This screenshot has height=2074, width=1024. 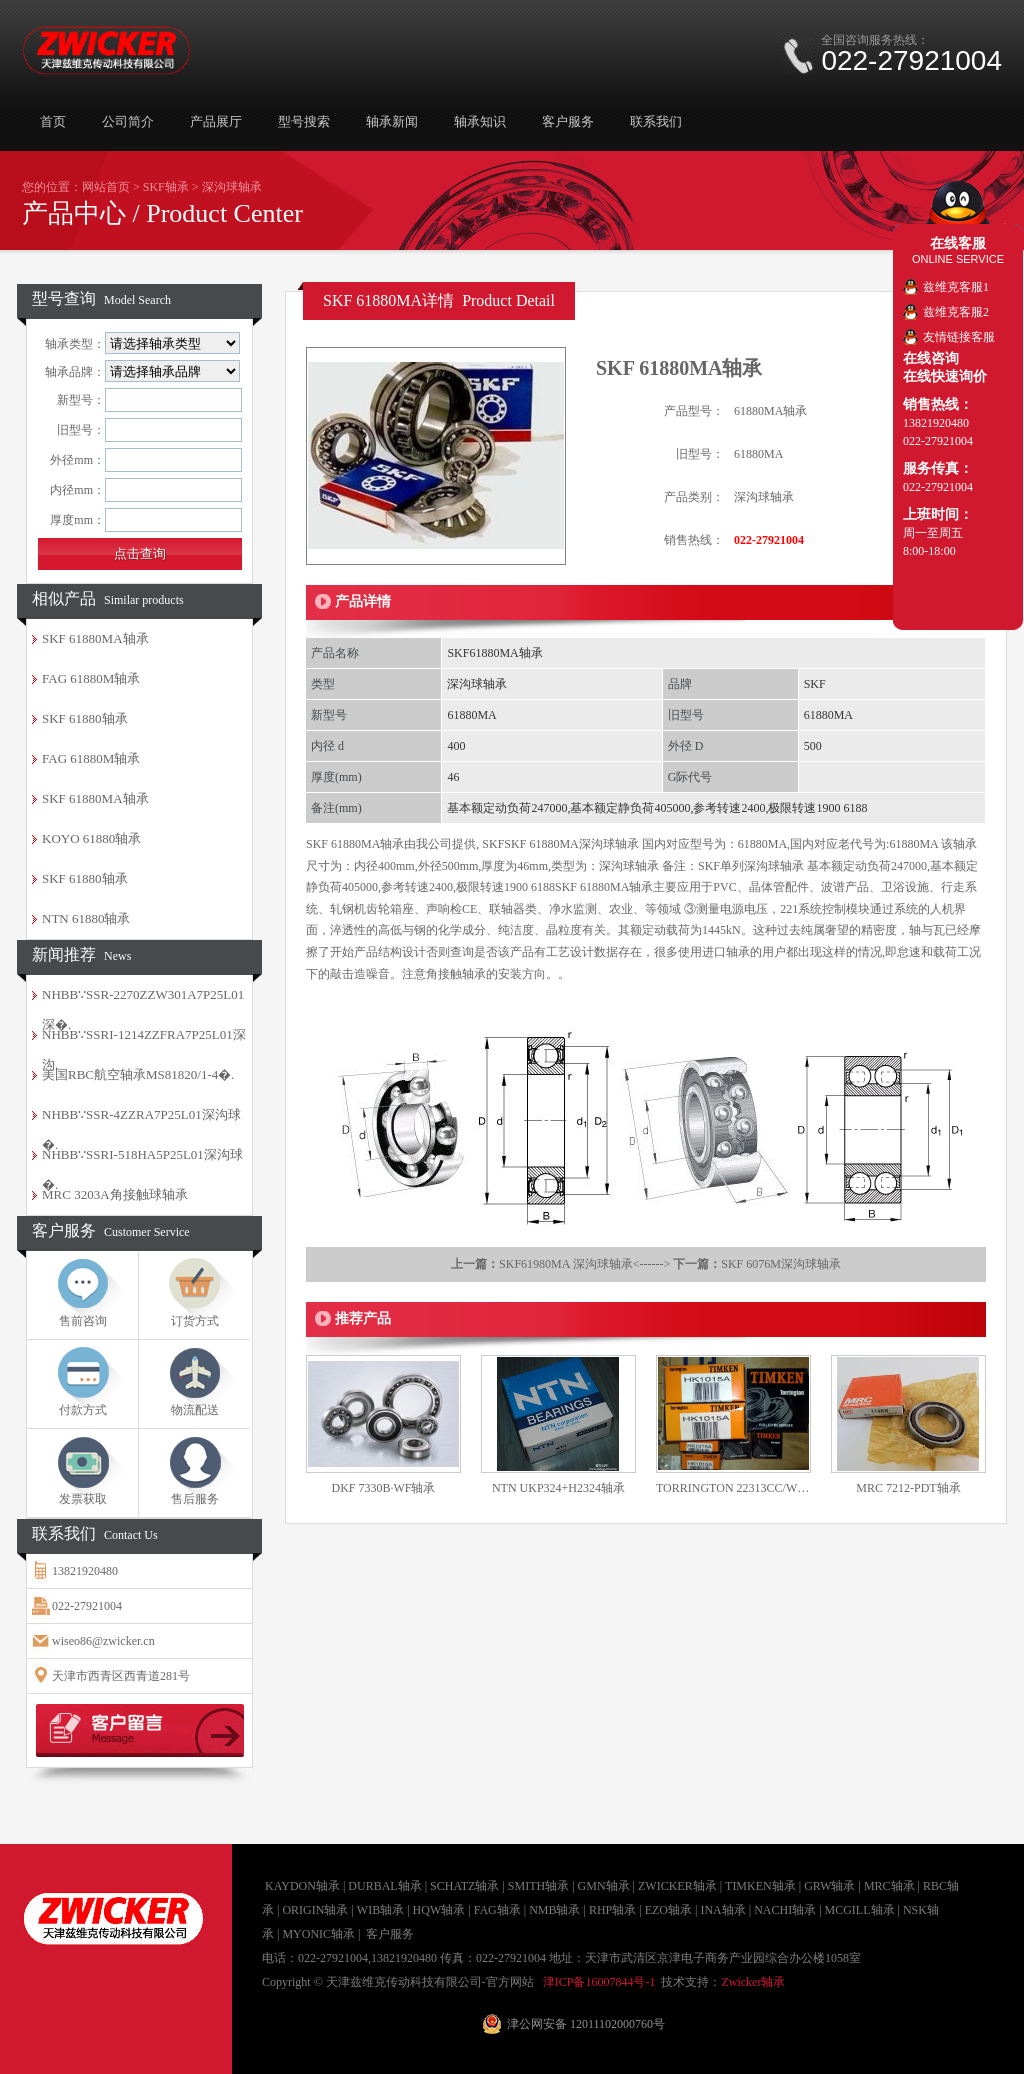 I want to click on FAG 61880M轴承, so click(x=91, y=678).